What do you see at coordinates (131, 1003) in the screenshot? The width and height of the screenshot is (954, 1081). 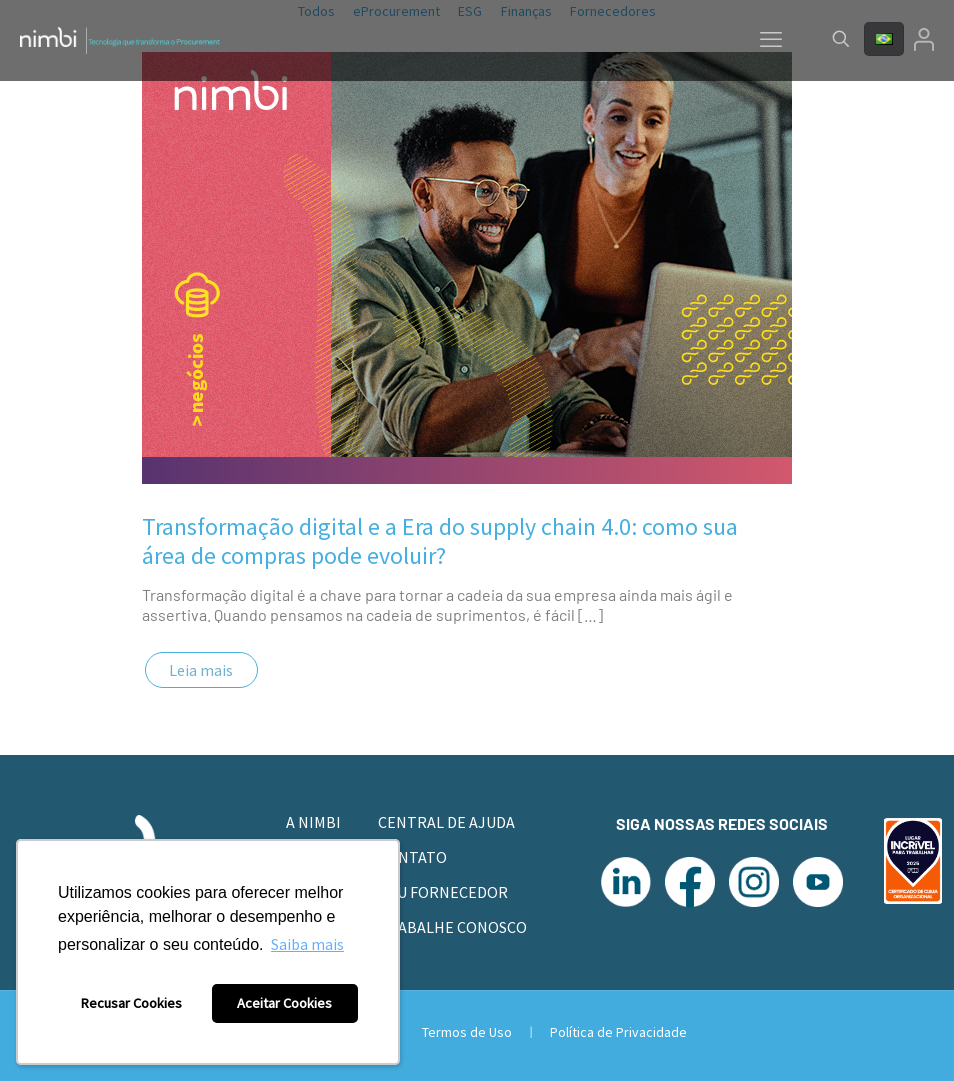 I see `Recusar Cookies [button]` at bounding box center [131, 1003].